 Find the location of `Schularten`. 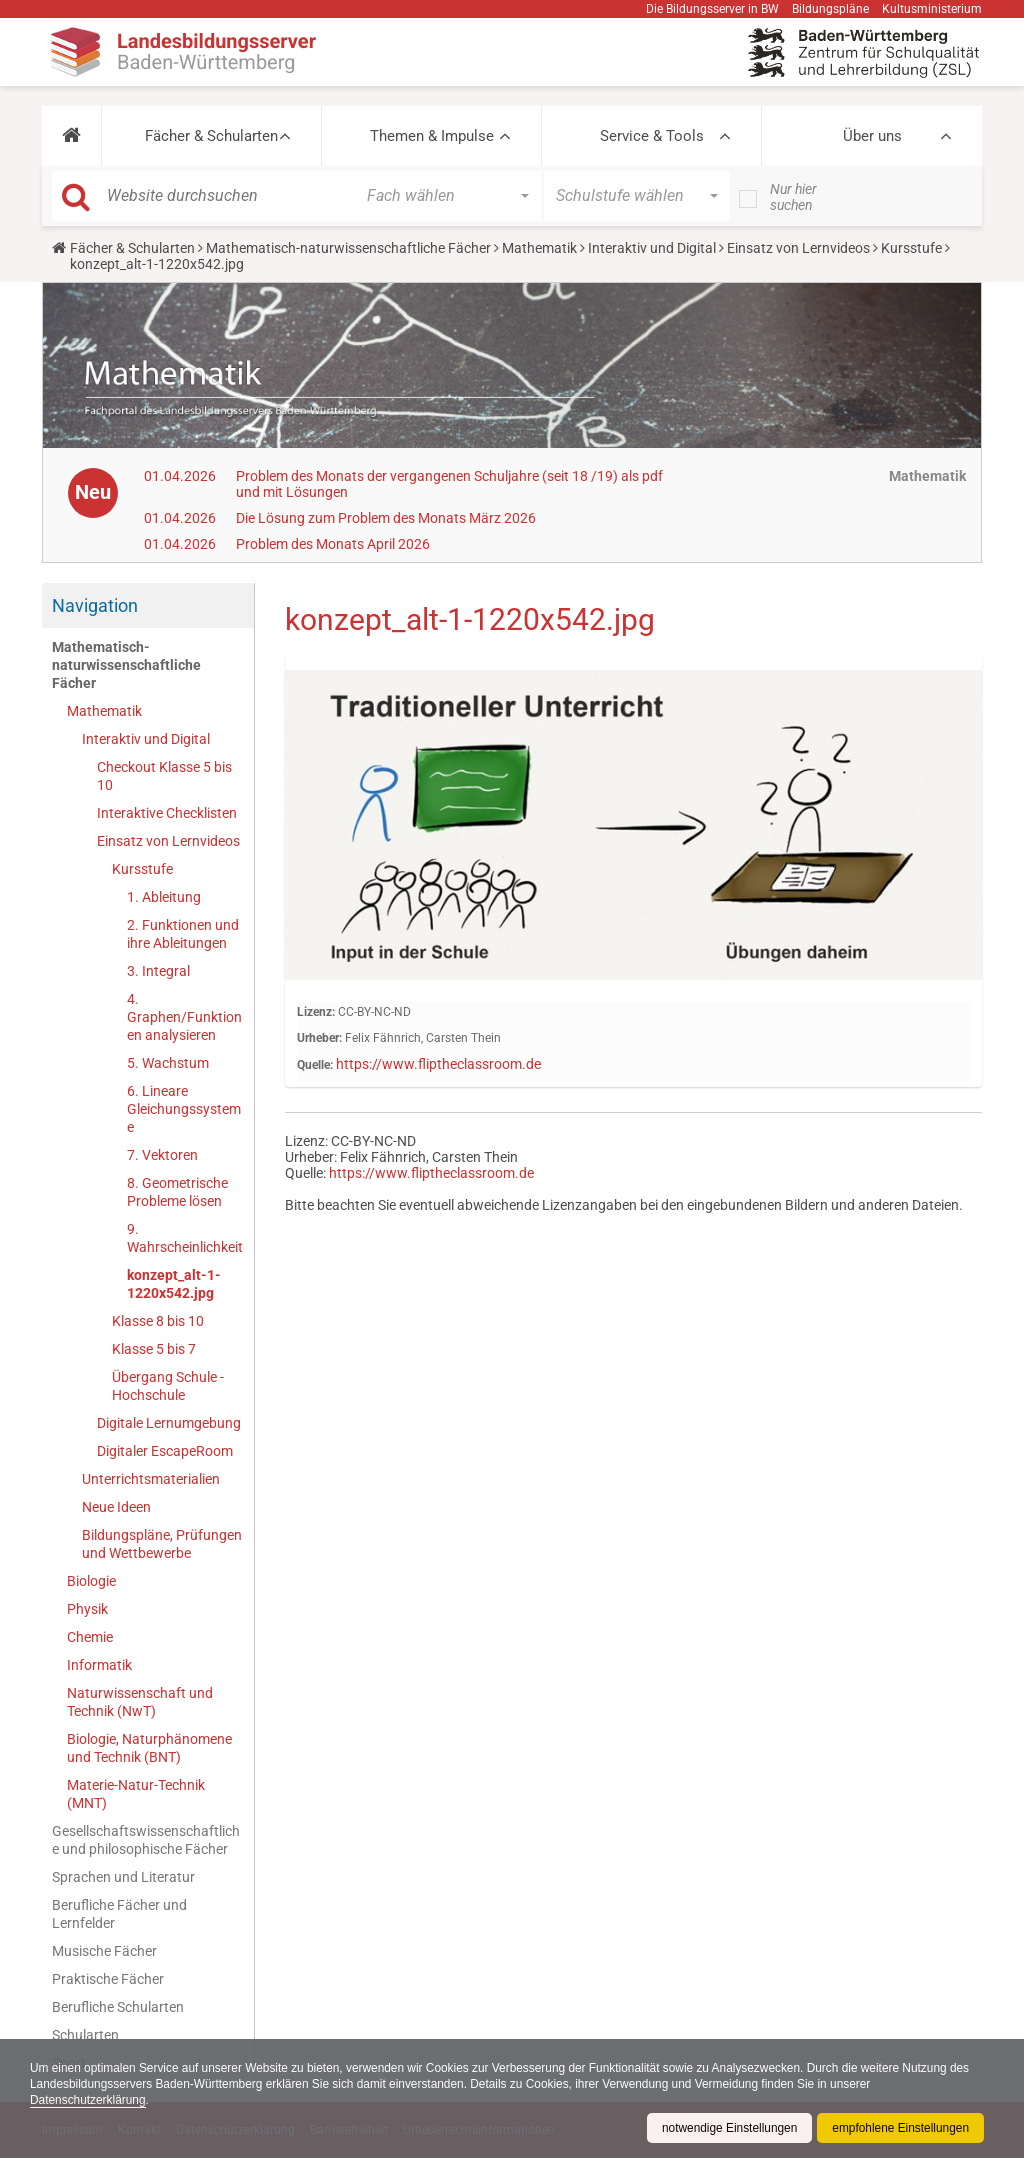

Schularten is located at coordinates (85, 2035).